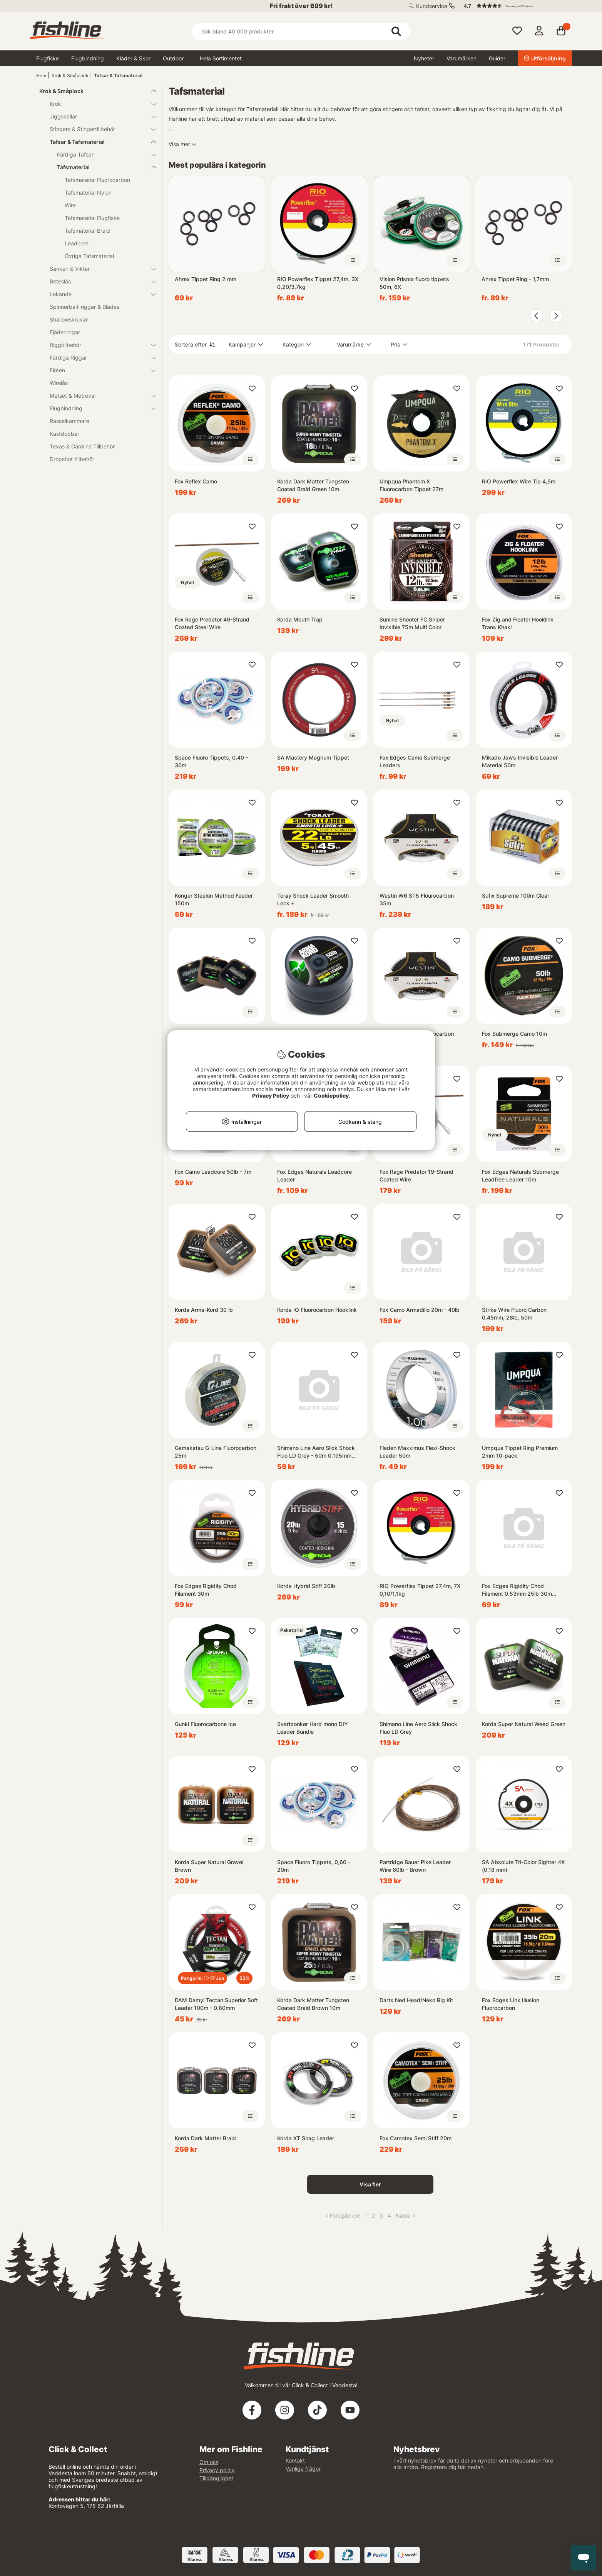 The image size is (602, 2576). I want to click on Sänken & Vikter, so click(98, 268).